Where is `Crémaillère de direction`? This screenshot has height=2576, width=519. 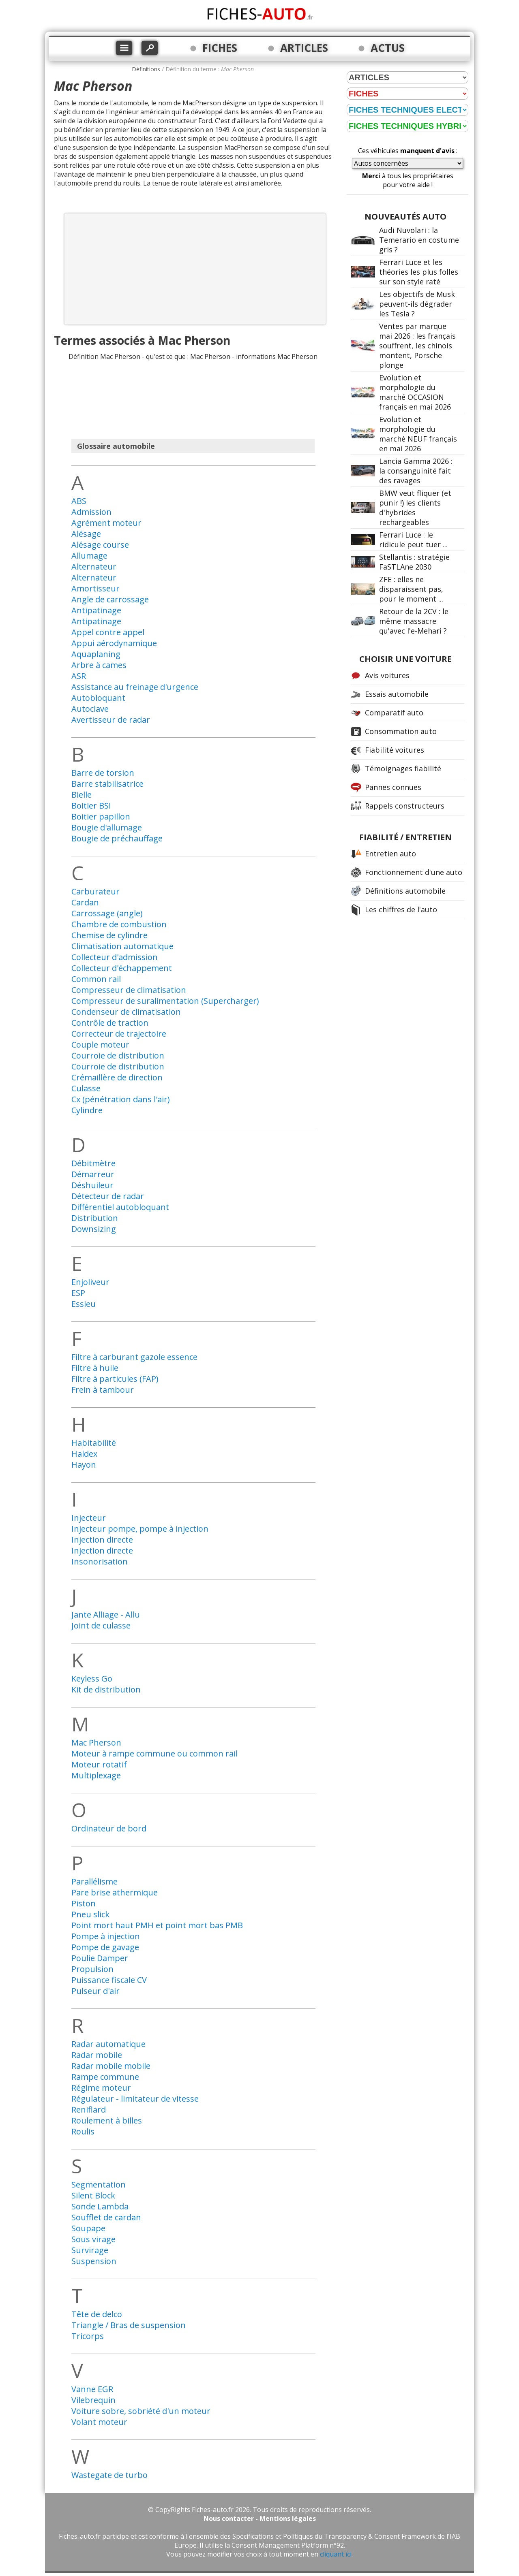
Crémaillère de direction is located at coordinates (117, 1077).